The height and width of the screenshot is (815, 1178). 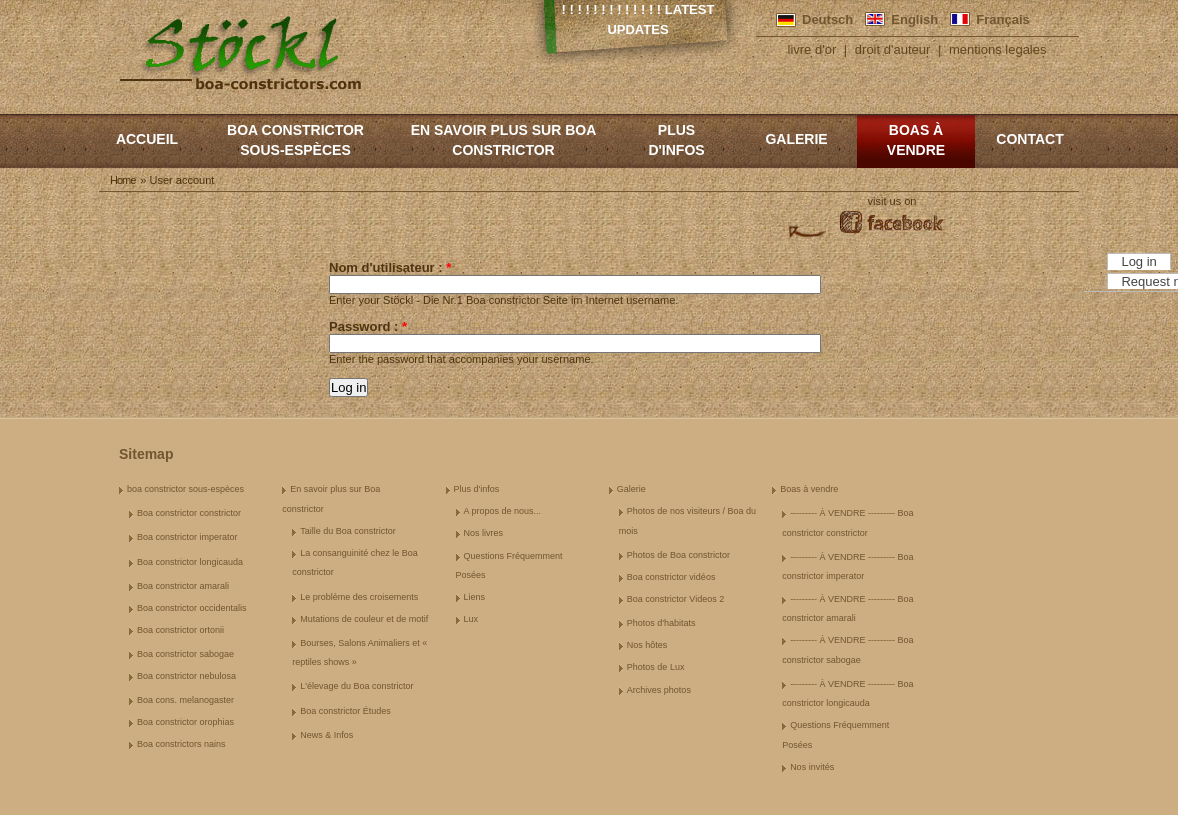 I want to click on Boa constrictor constrictor, so click(x=189, y=513).